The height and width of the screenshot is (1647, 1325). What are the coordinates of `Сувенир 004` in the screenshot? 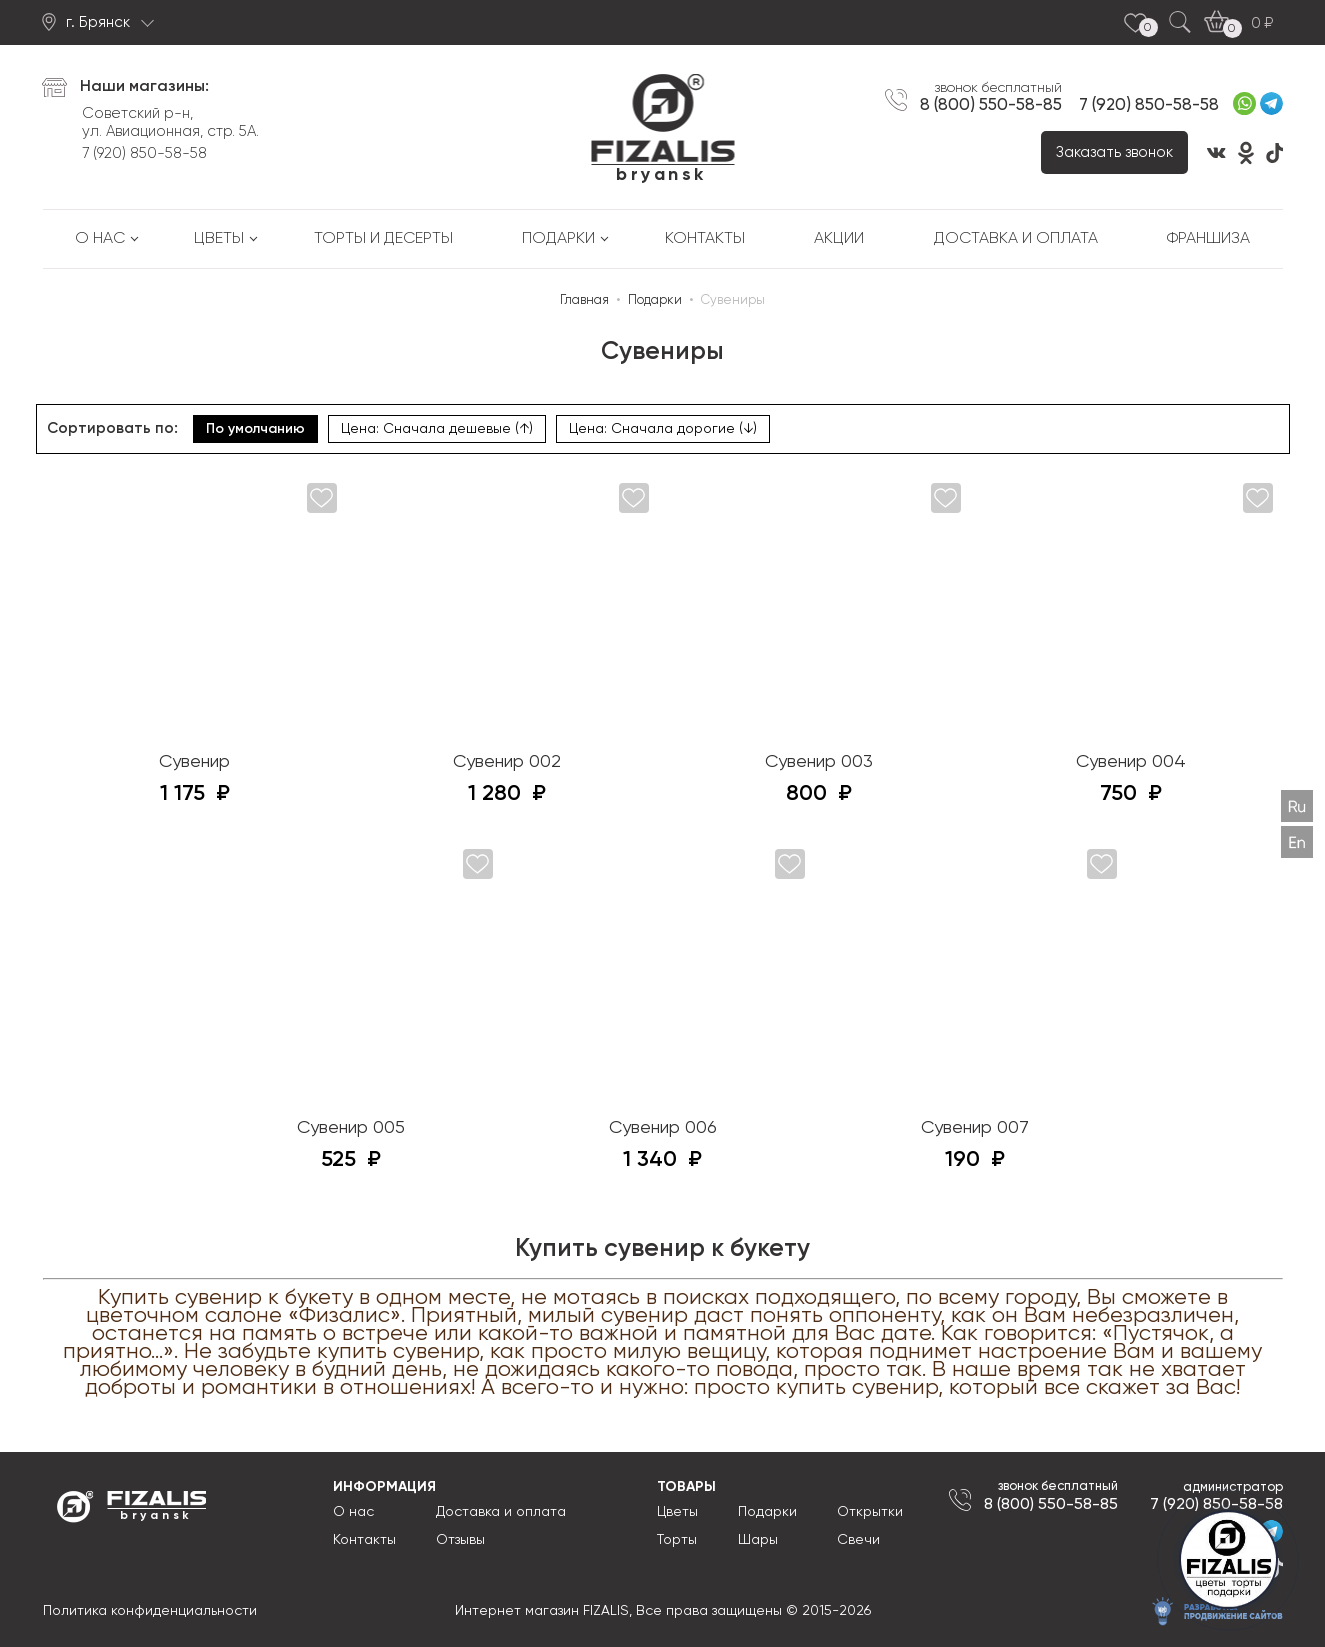 It's located at (1131, 762).